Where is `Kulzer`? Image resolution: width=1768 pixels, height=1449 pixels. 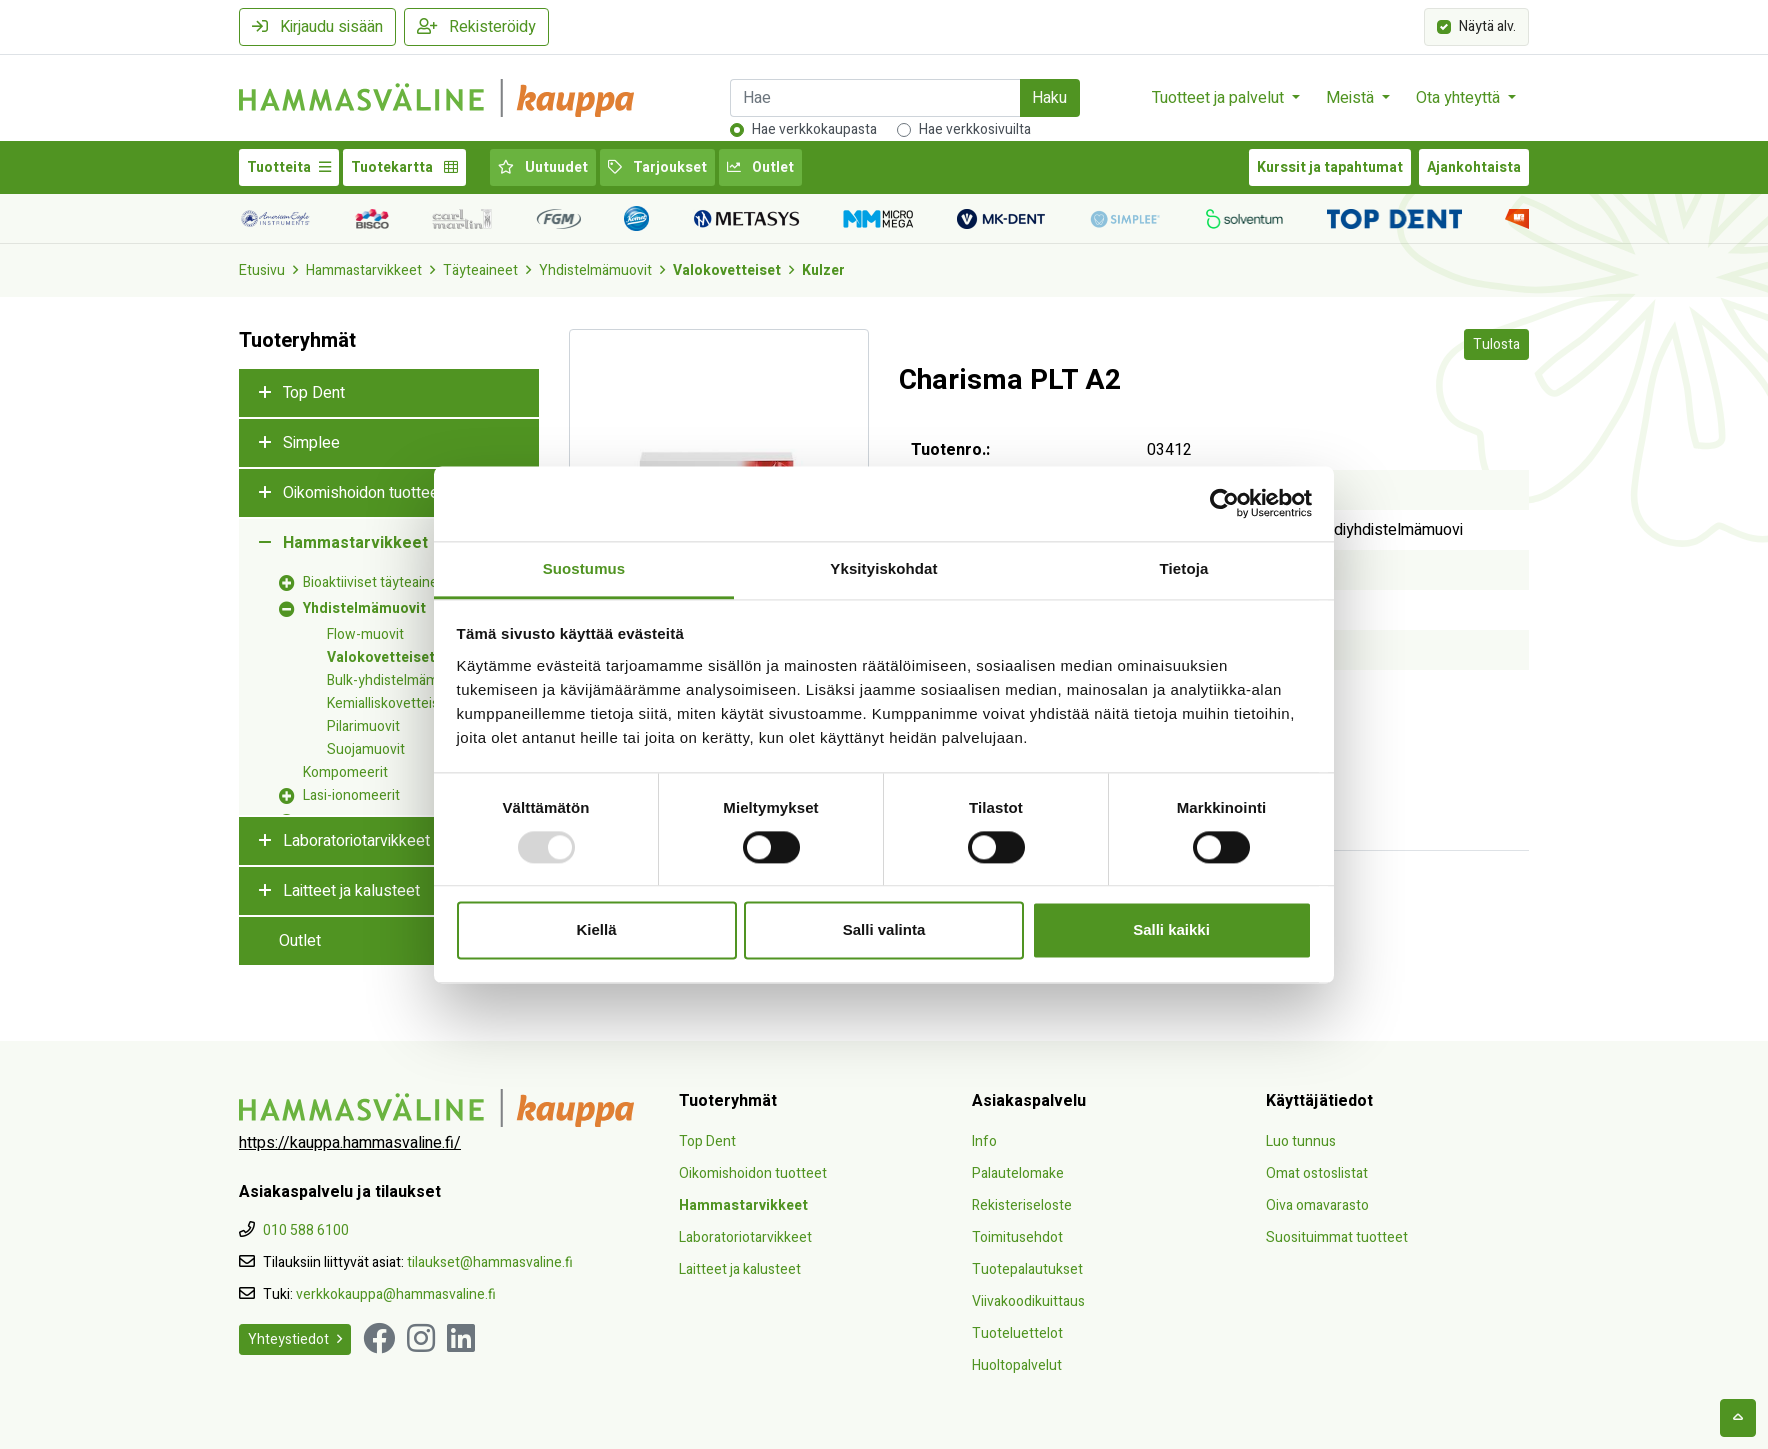 Kulzer is located at coordinates (823, 270).